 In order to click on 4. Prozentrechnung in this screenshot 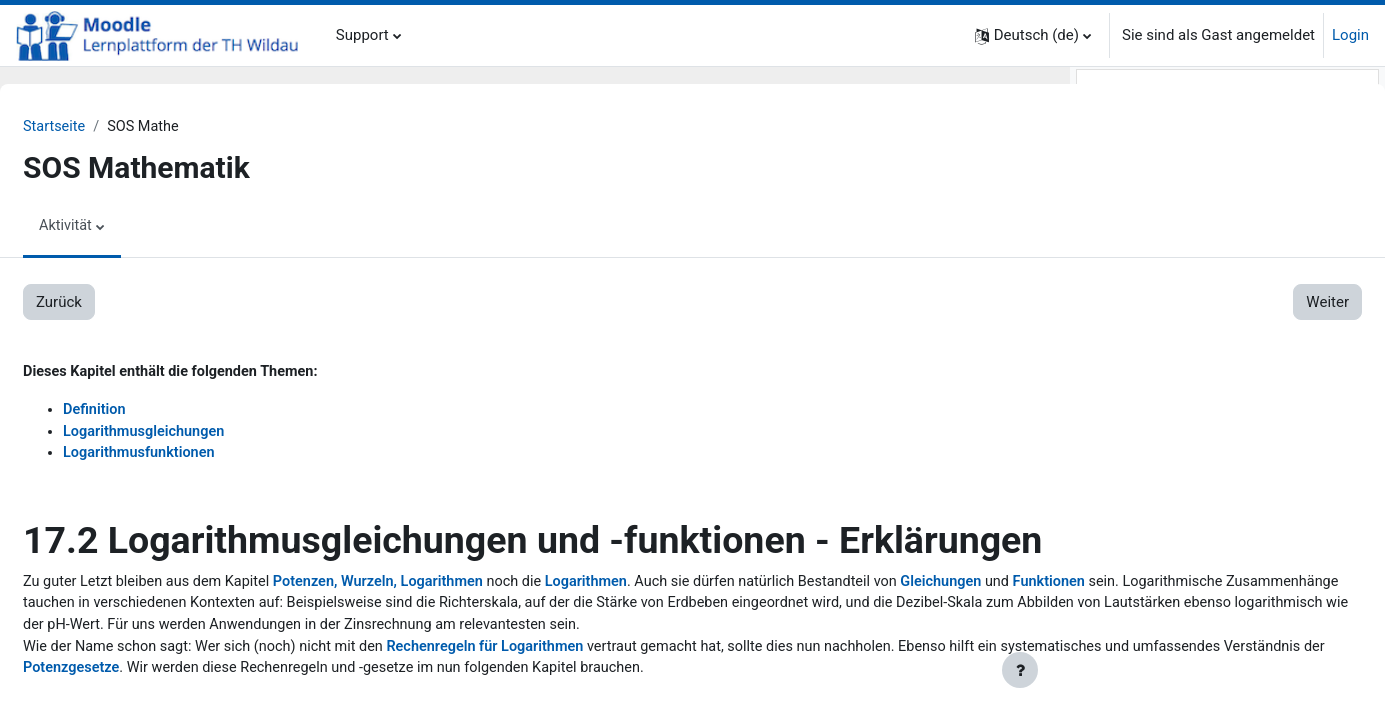, I will do `click(1158, 444)`.